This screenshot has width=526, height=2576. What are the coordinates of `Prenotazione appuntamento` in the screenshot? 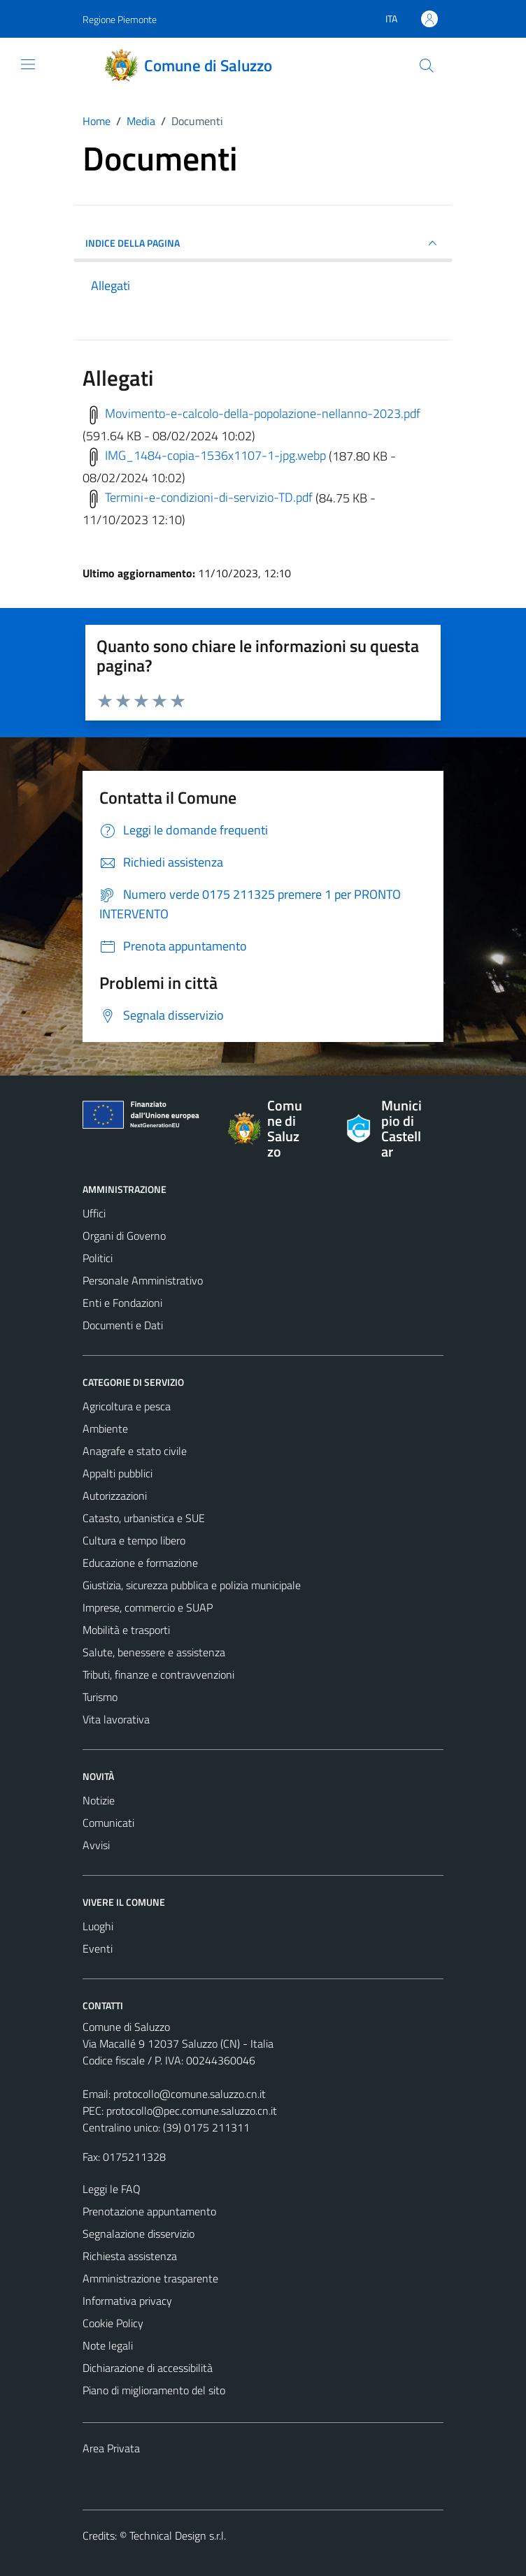 It's located at (149, 2211).